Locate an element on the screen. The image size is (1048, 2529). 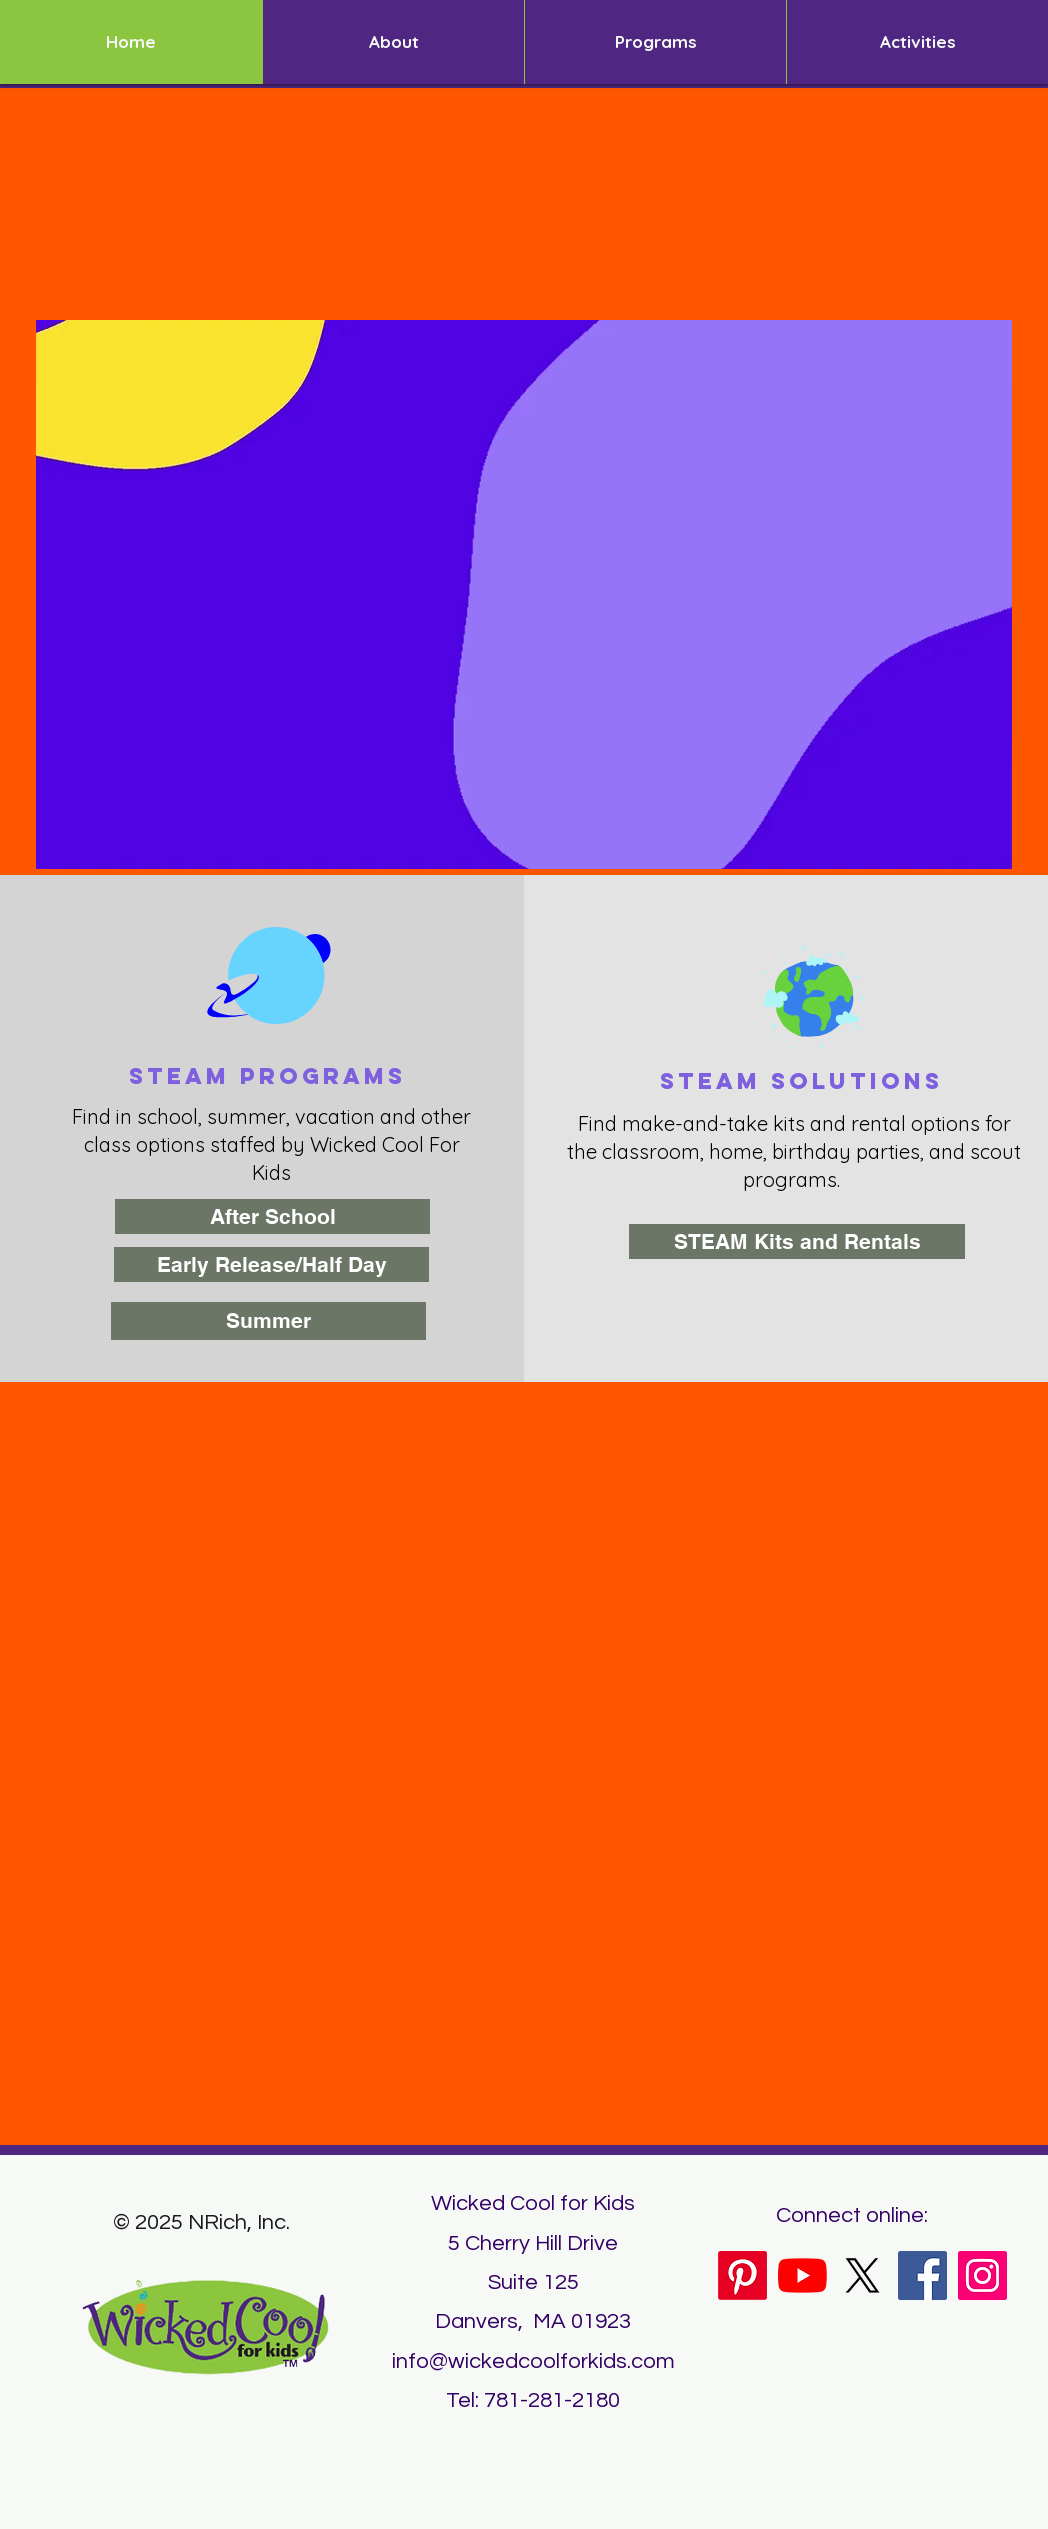
[Instagram] is located at coordinates (982, 2275).